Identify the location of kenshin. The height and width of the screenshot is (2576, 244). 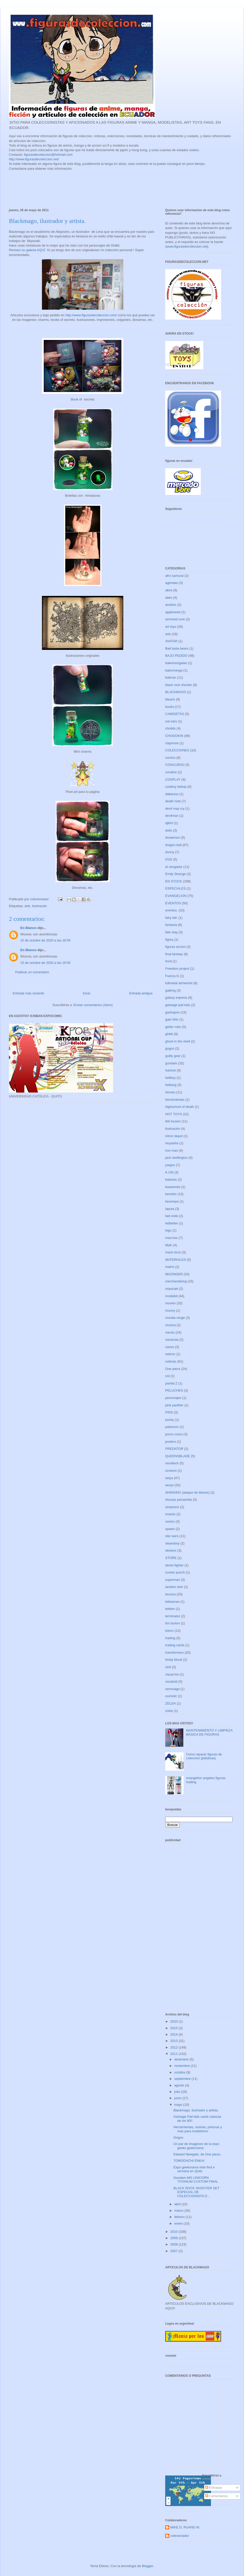
(171, 1194).